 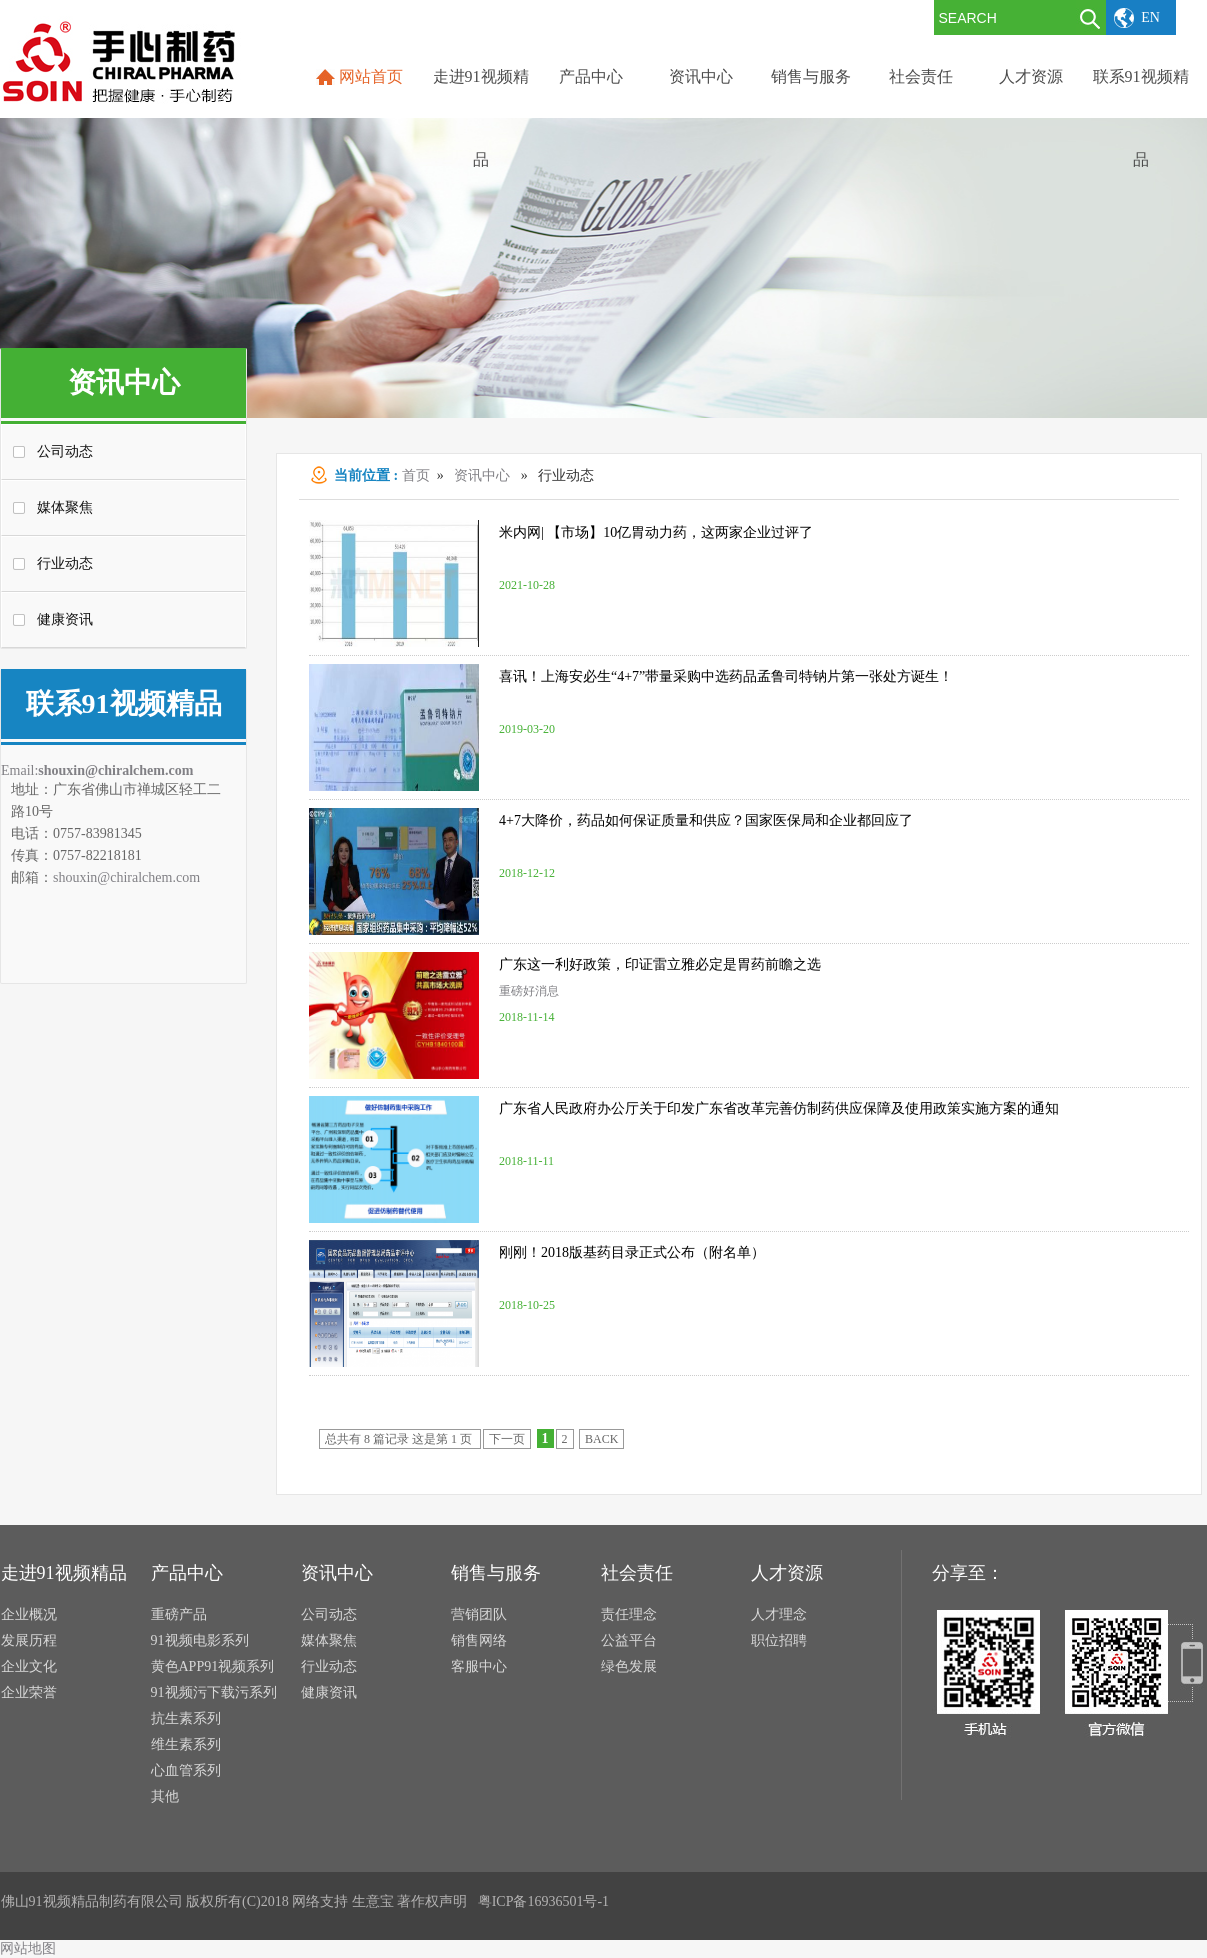 What do you see at coordinates (65, 507) in the screenshot?
I see `媒体聚焦` at bounding box center [65, 507].